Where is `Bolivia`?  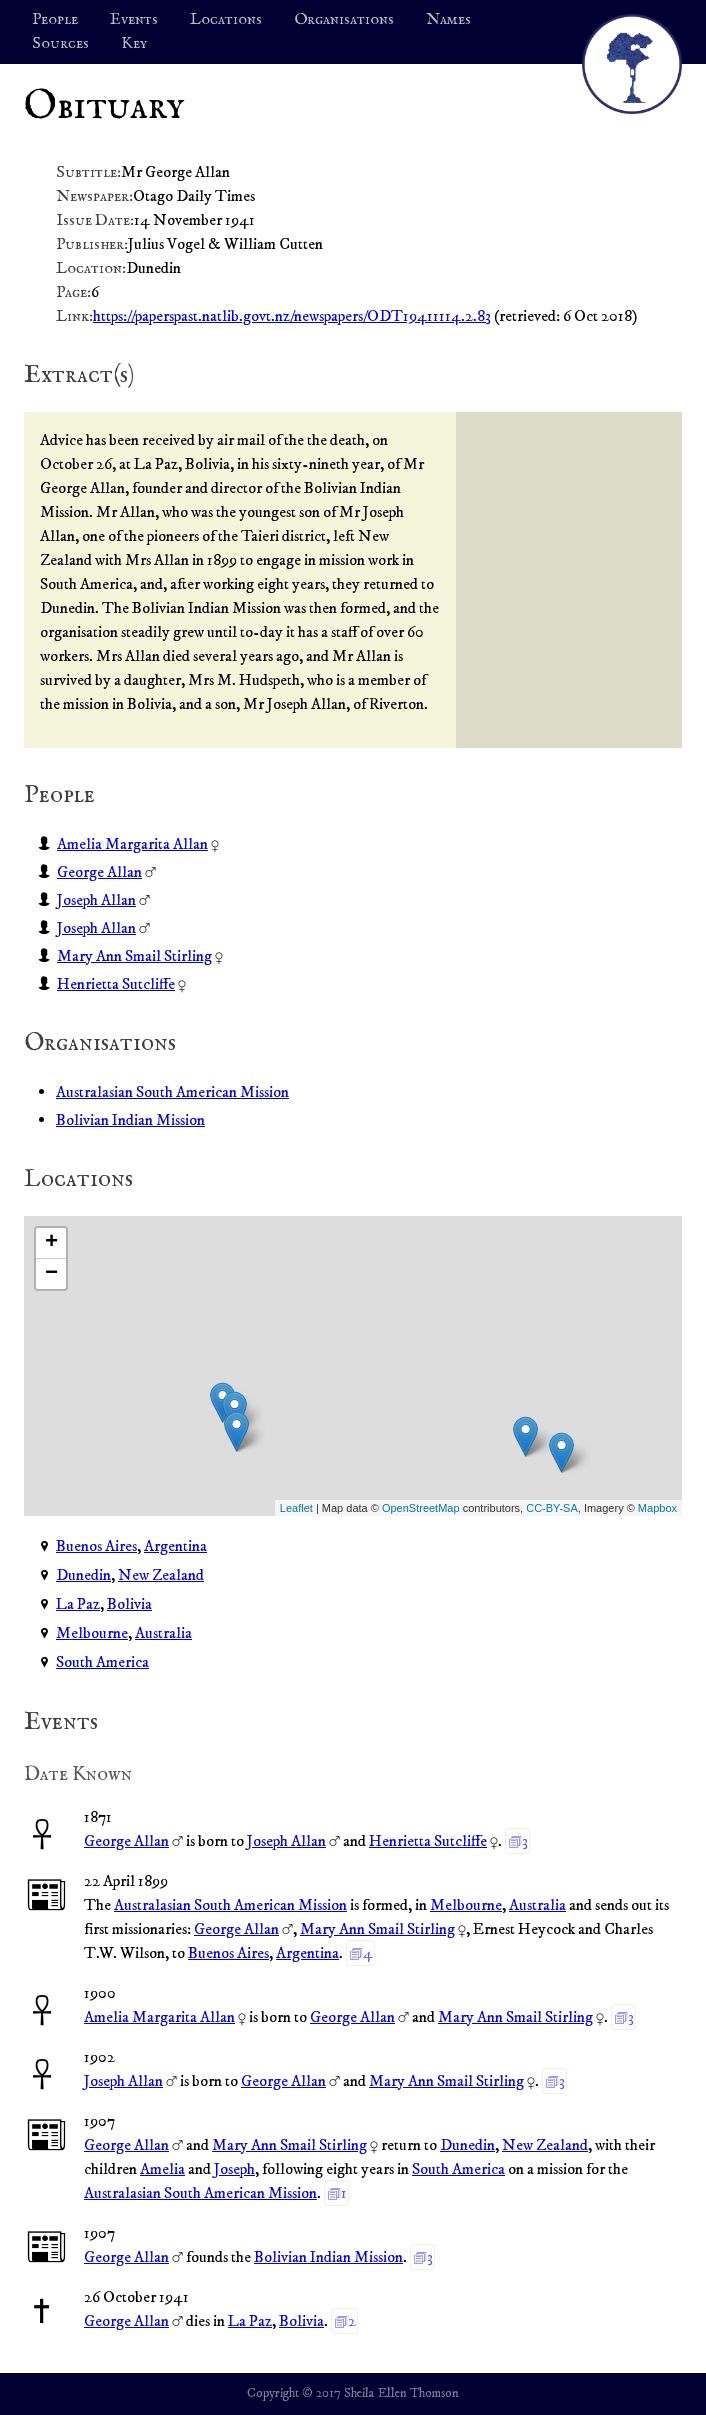
Bolivia is located at coordinates (129, 1604).